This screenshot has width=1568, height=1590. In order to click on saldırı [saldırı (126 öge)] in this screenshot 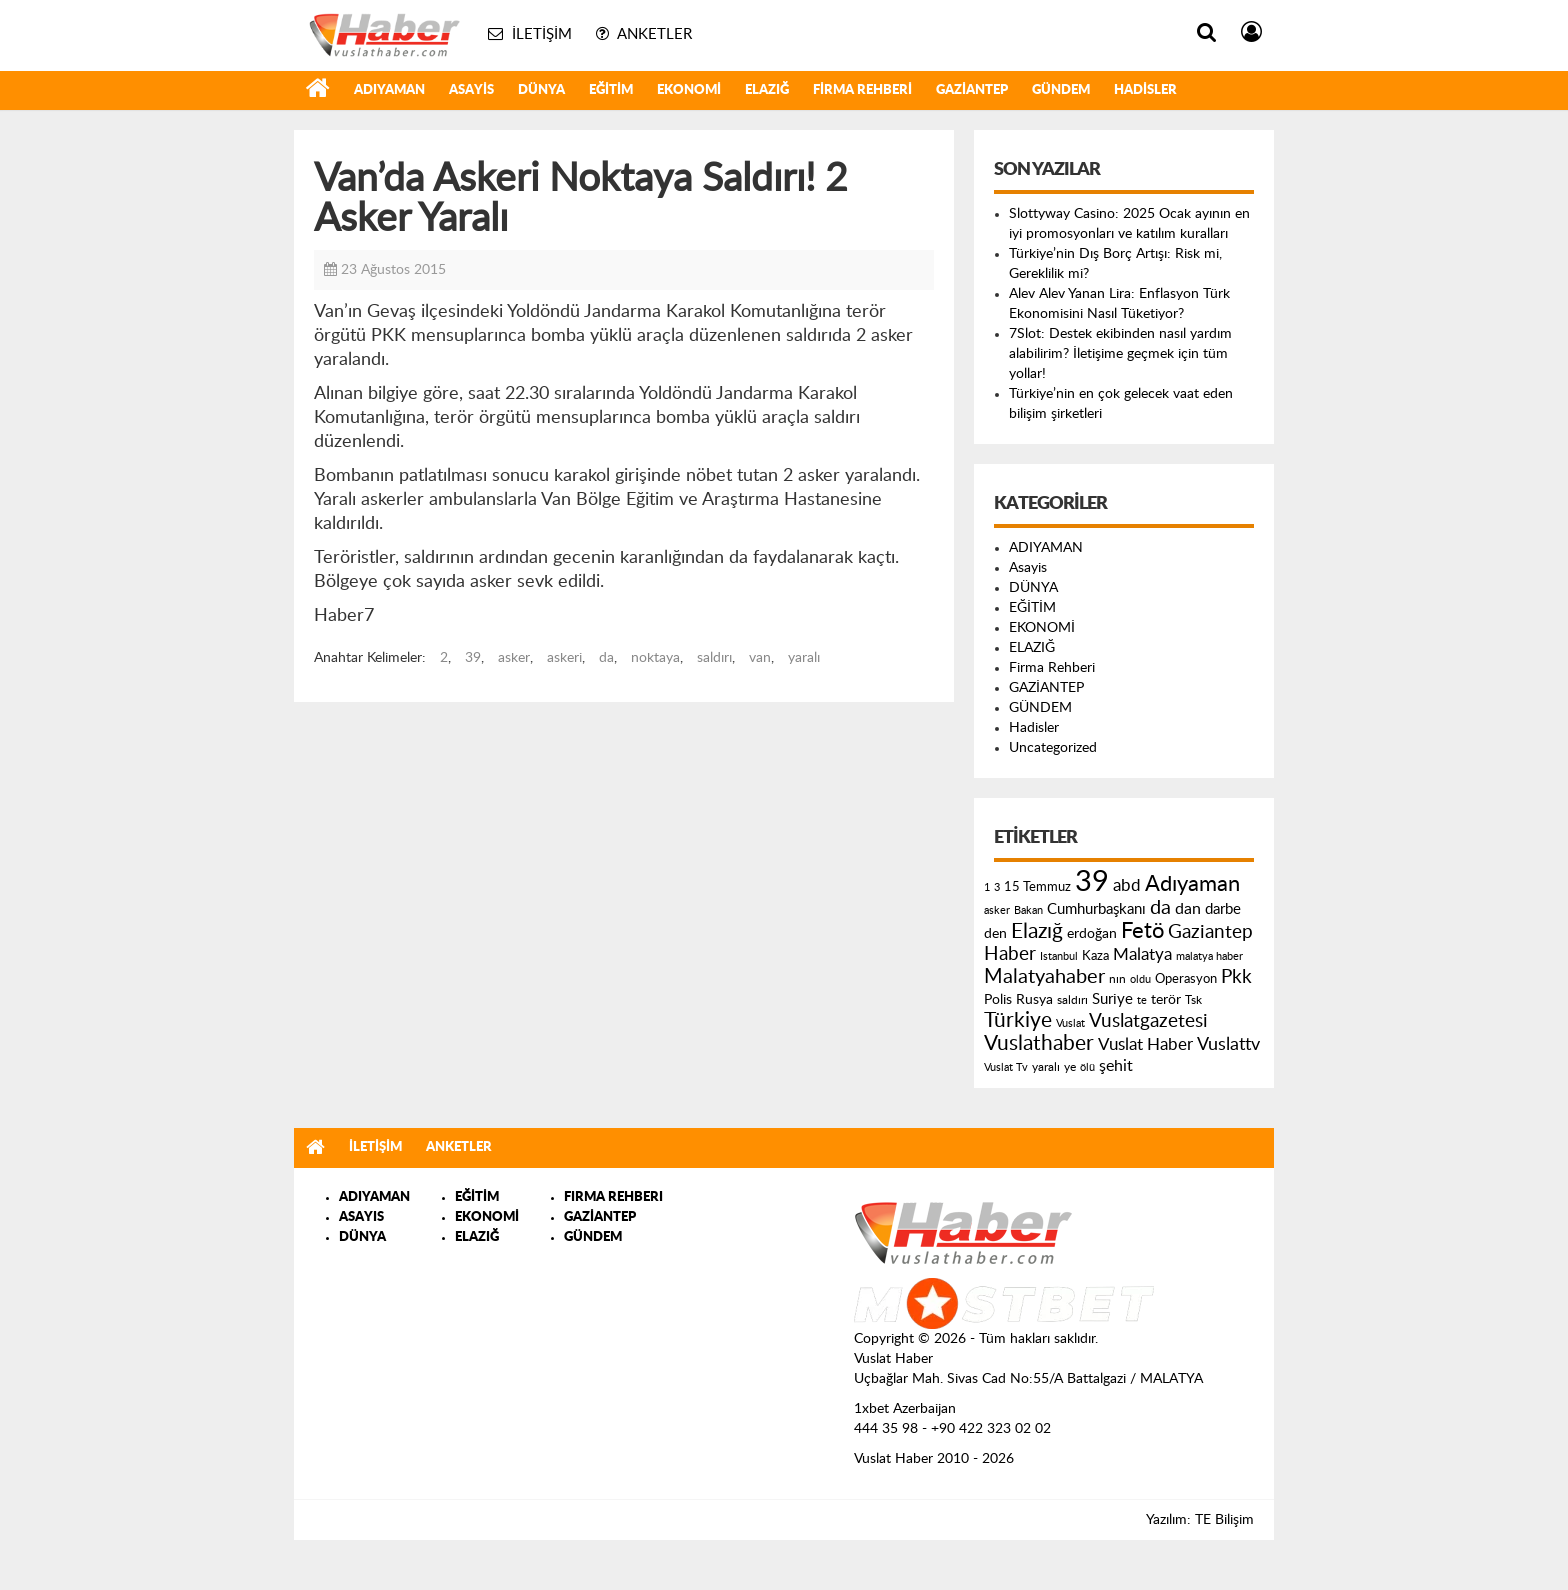, I will do `click(1072, 1000)`.